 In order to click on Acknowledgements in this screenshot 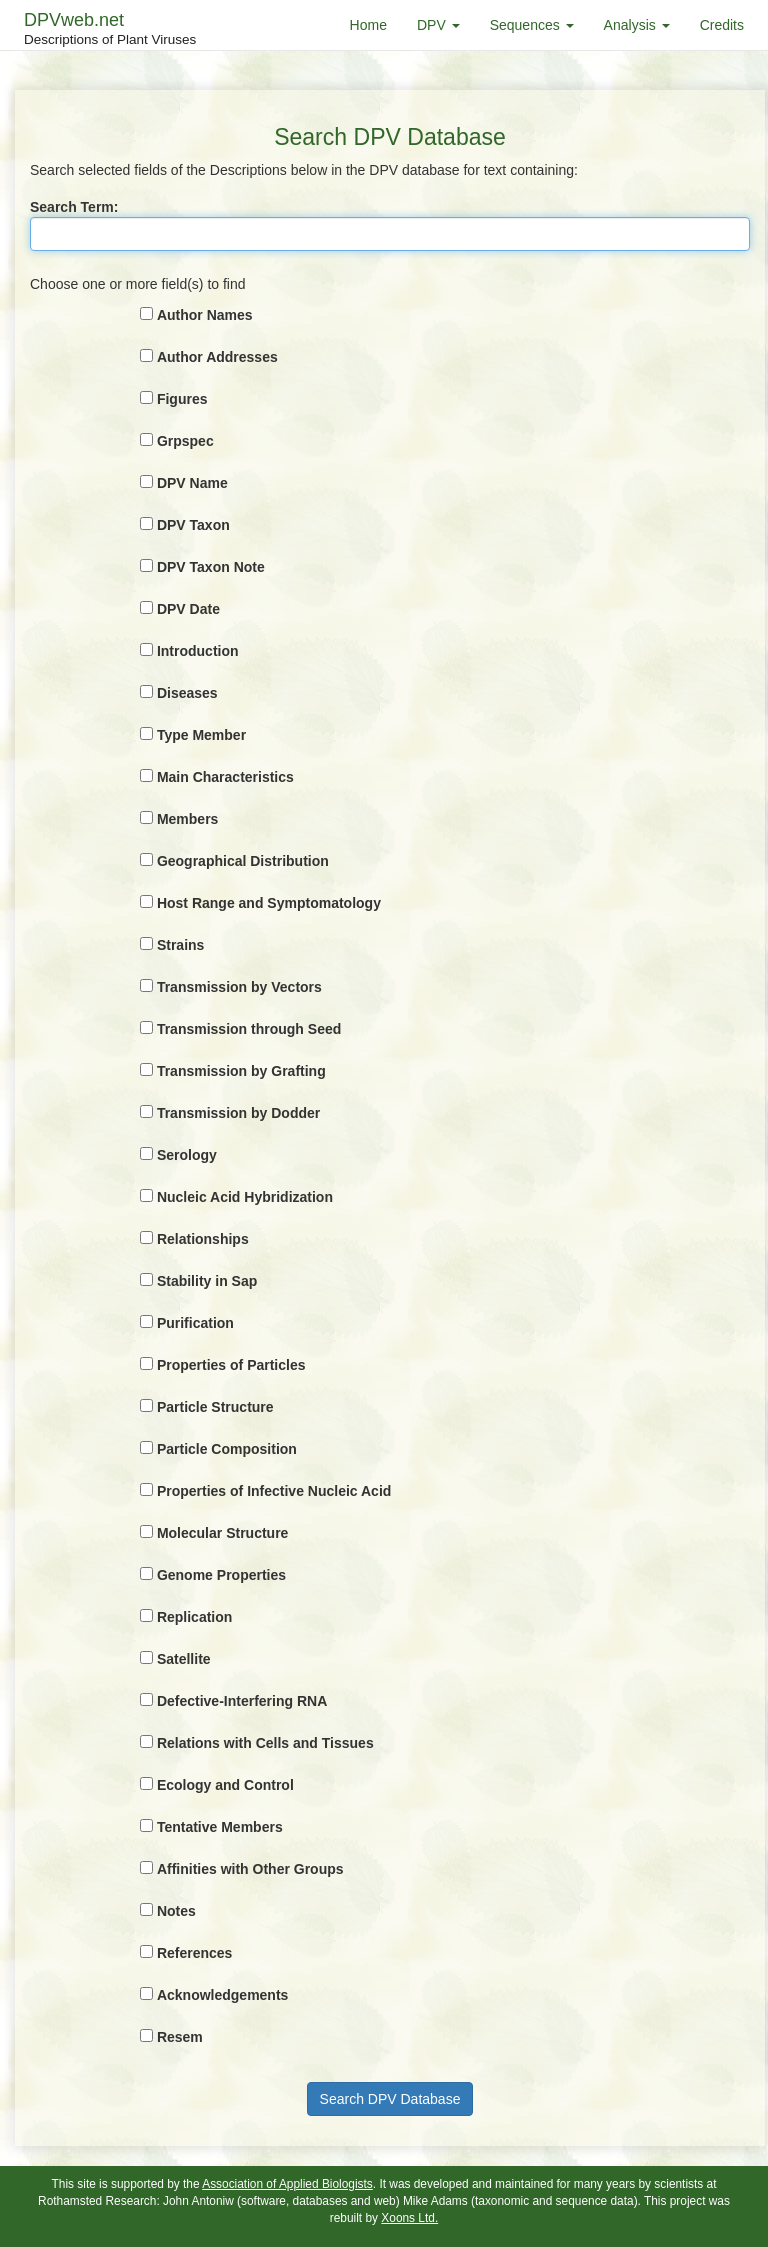, I will do `click(222, 1995)`.